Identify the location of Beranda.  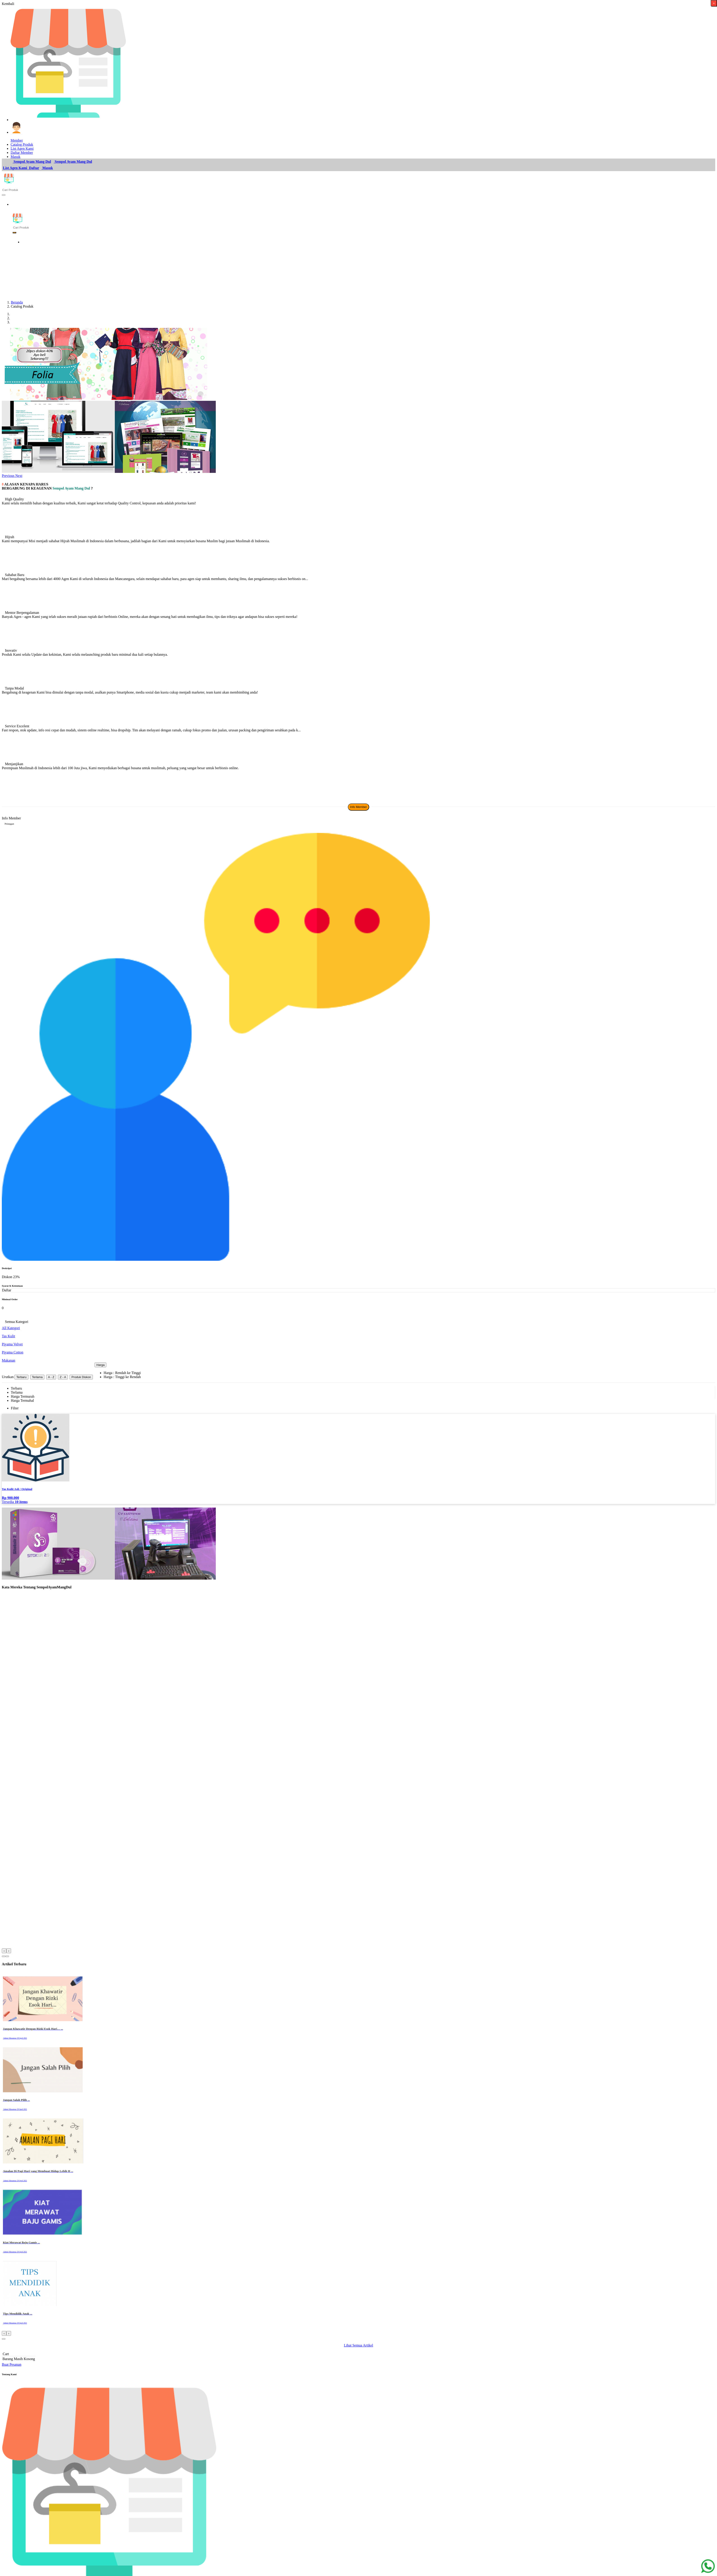
(17, 302).